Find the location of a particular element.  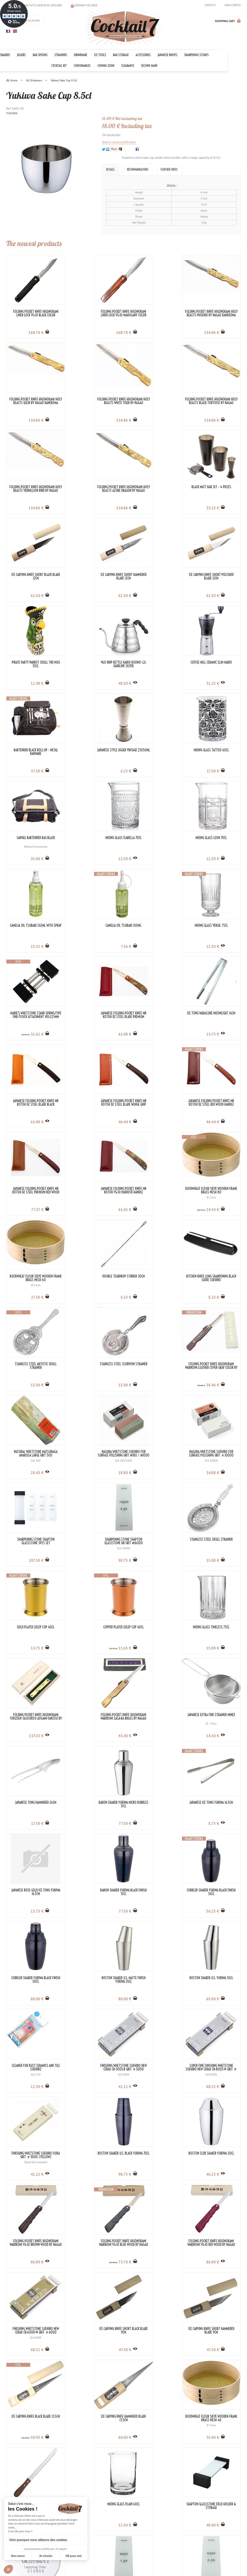

137 is located at coordinates (33, 1384).